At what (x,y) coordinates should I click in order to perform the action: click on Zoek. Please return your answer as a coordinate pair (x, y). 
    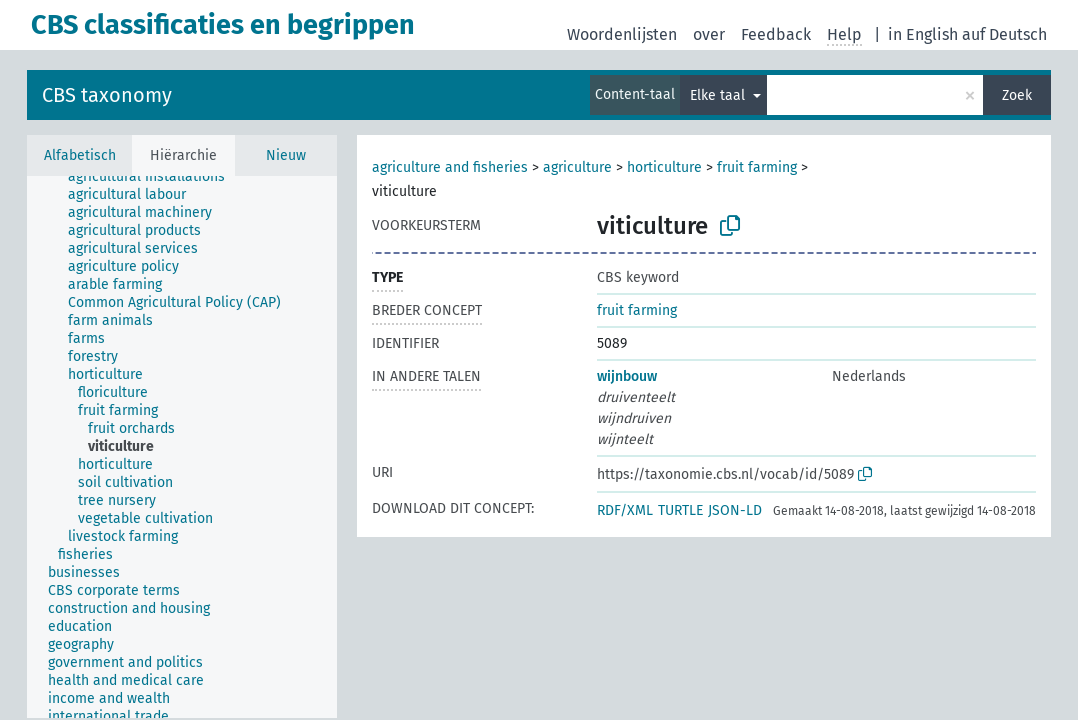
    Looking at the image, I should click on (1017, 95).